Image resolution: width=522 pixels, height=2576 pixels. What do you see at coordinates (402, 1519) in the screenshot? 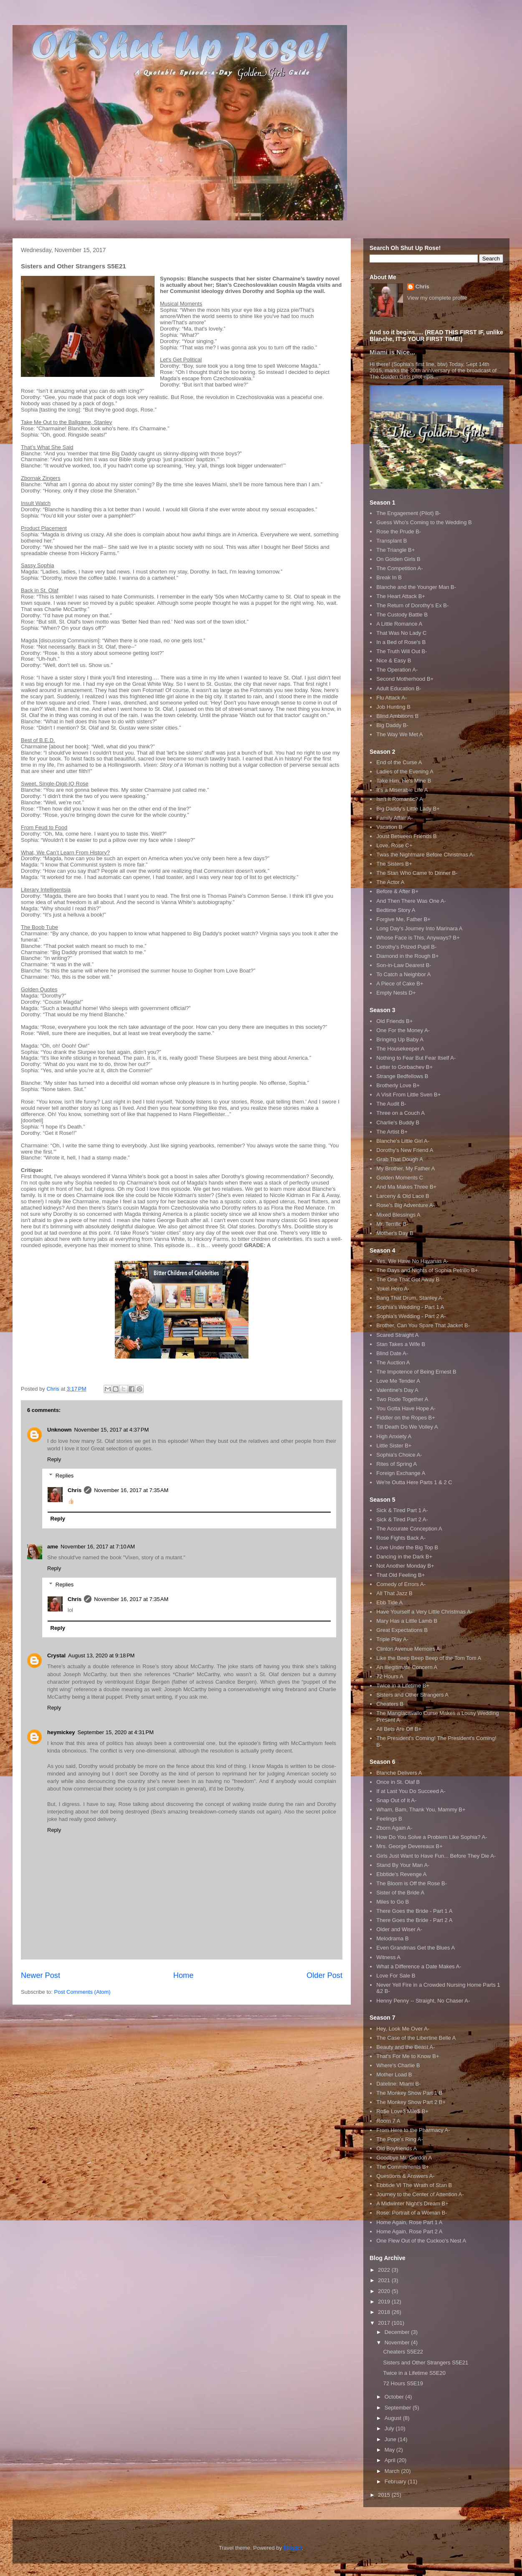
I see `Sick & Tired Part 2 A-` at bounding box center [402, 1519].